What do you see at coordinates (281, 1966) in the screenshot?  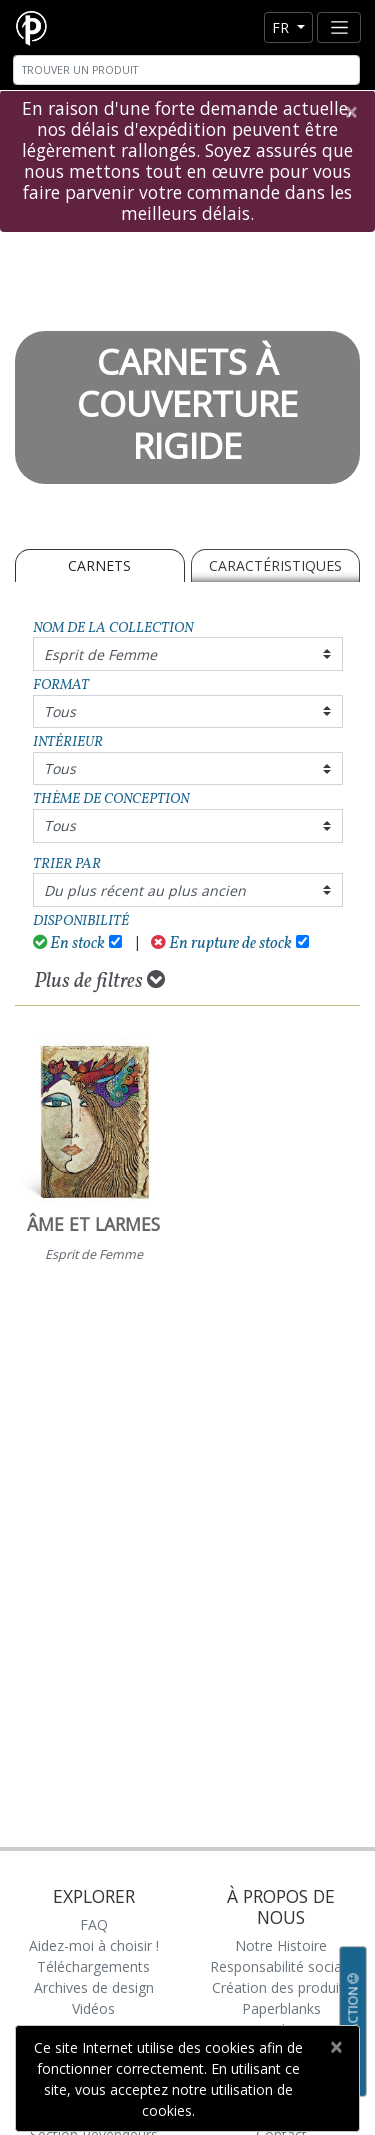 I see `Responsabilité sociale` at bounding box center [281, 1966].